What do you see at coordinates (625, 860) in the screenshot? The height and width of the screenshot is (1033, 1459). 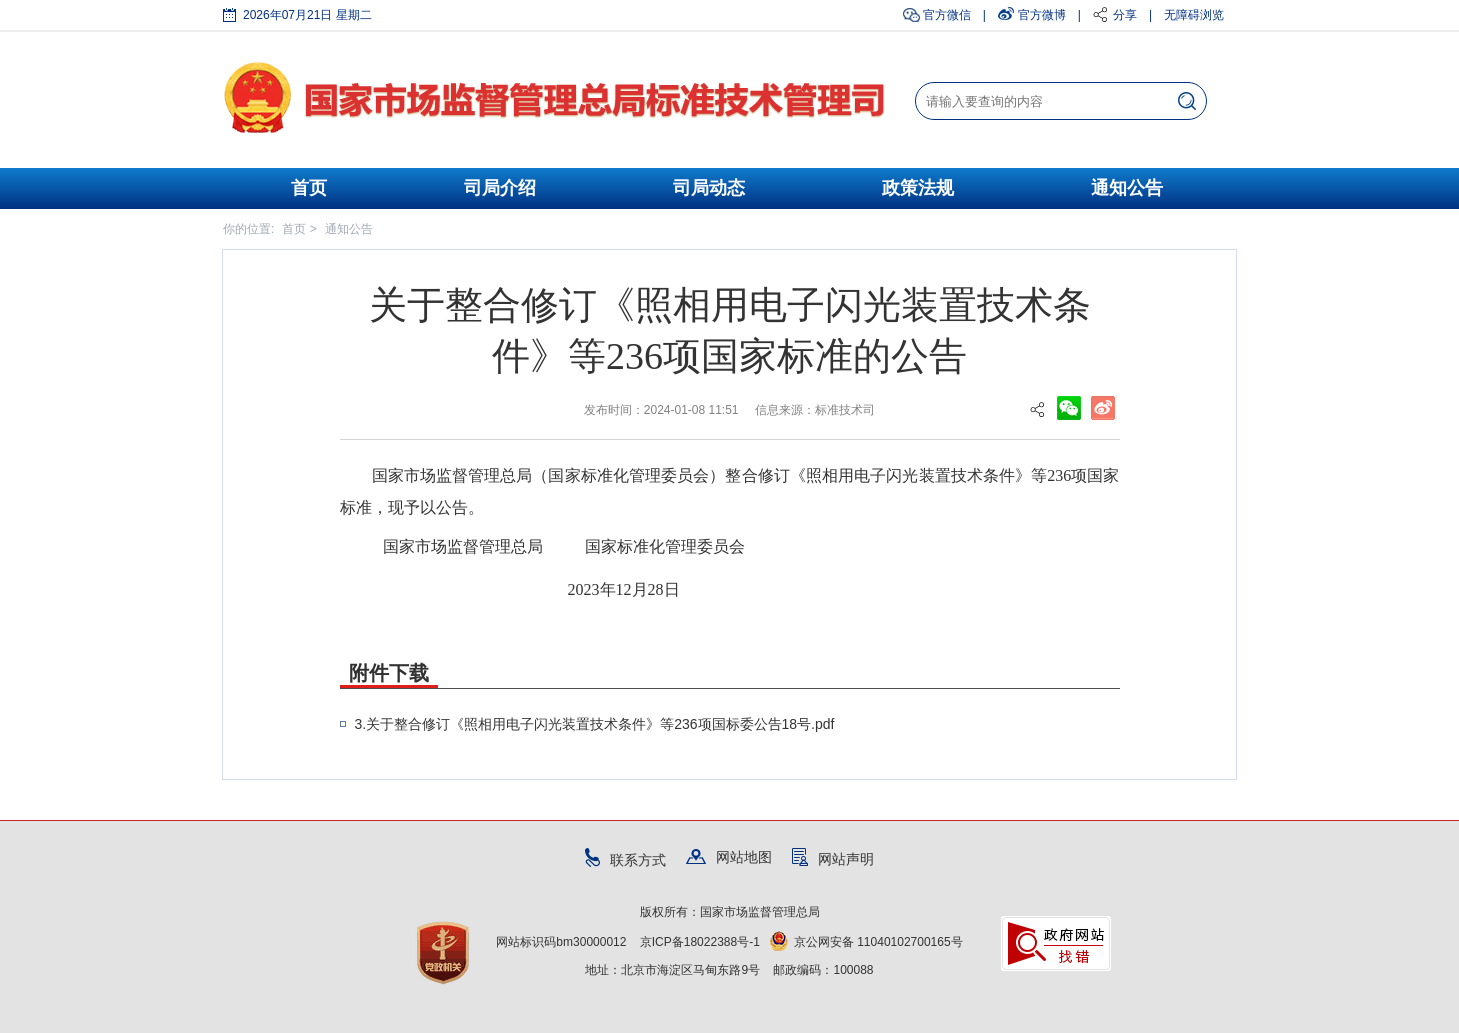 I see `联系方式` at bounding box center [625, 860].